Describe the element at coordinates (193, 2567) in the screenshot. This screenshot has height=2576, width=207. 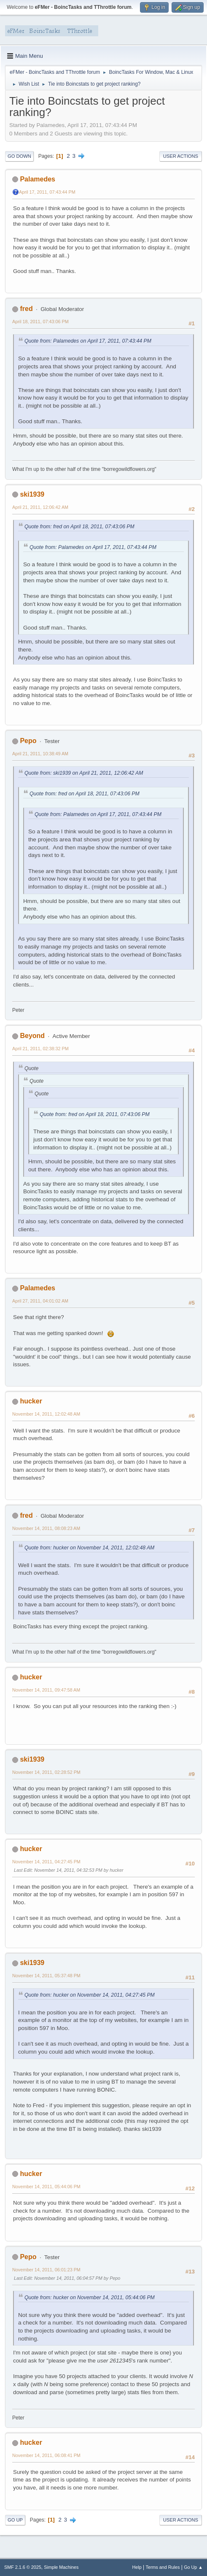
I see `Go Up ▲` at that location.